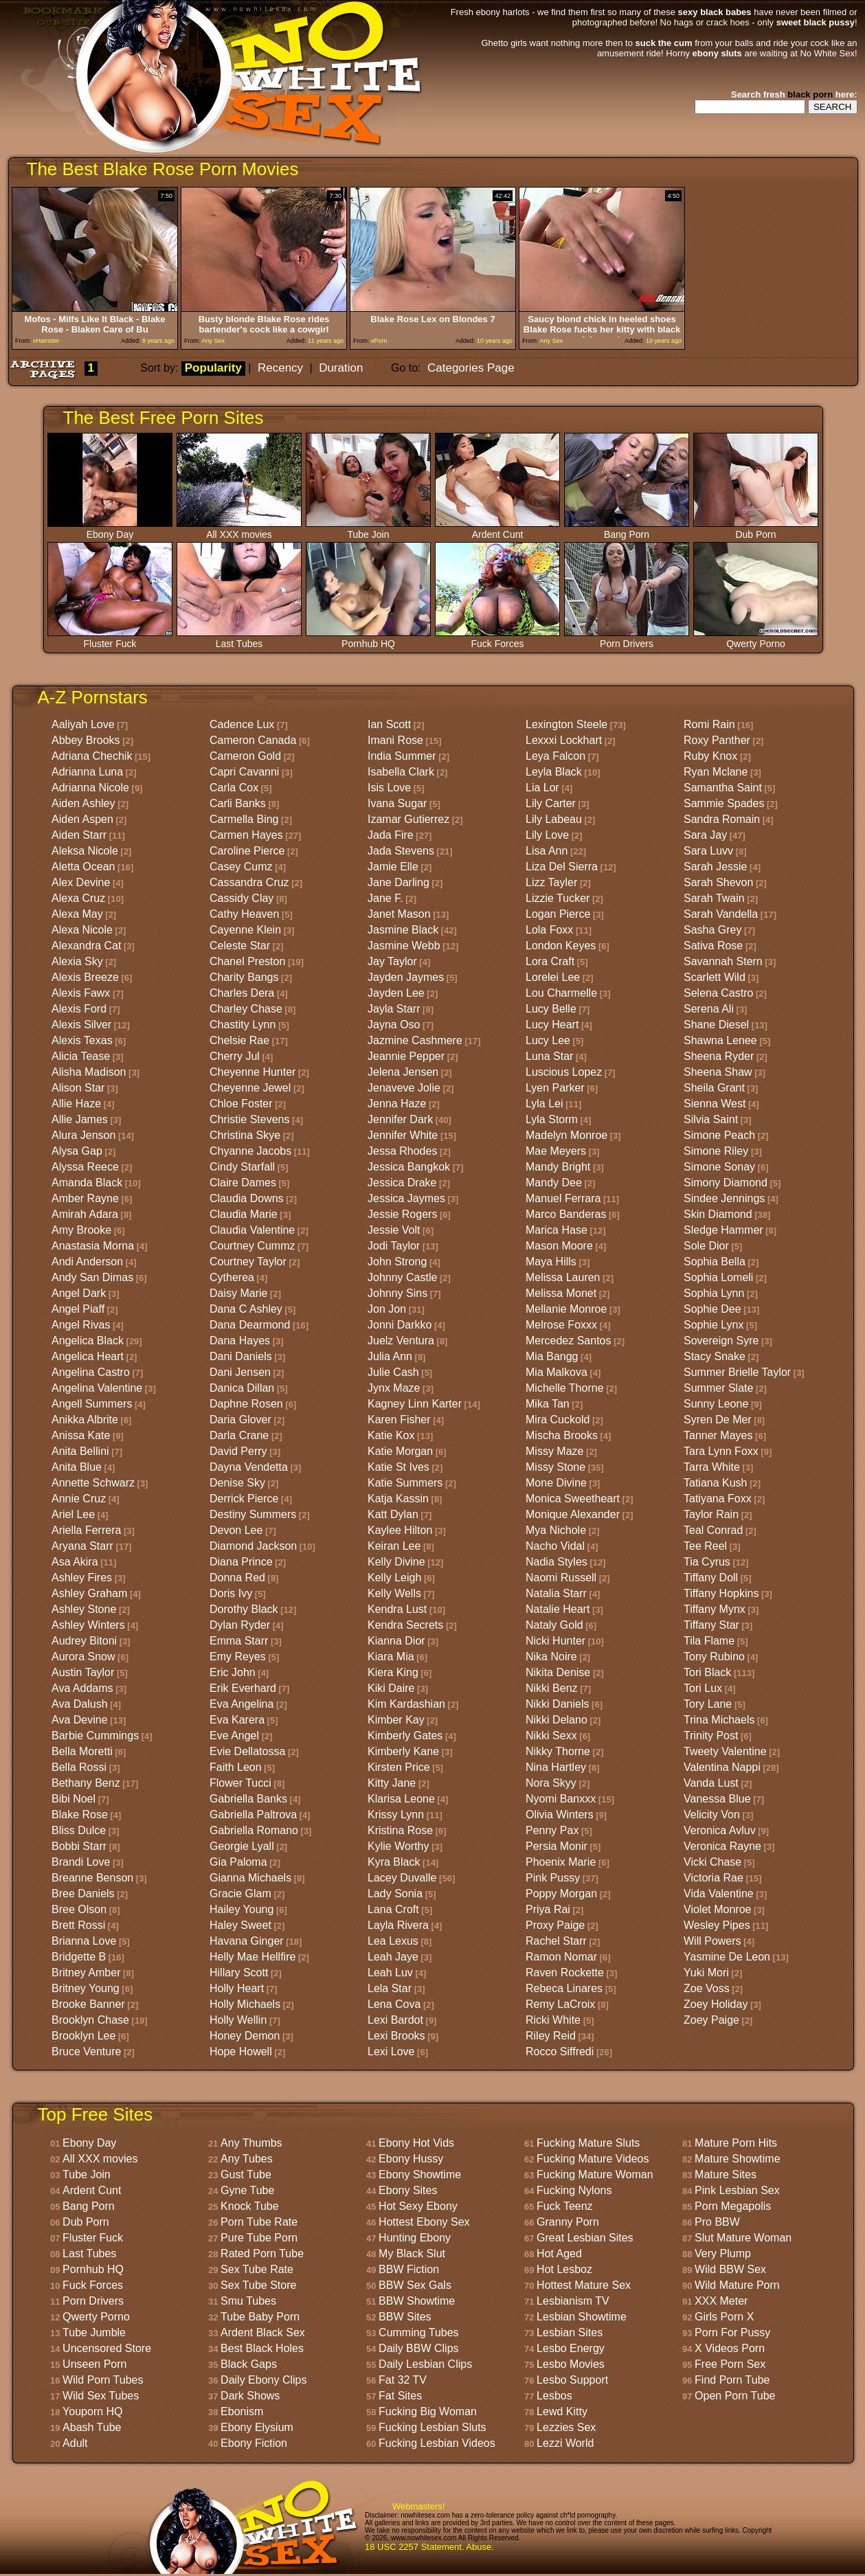 The width and height of the screenshot is (865, 2576). I want to click on Anikka Albrite, so click(85, 1419).